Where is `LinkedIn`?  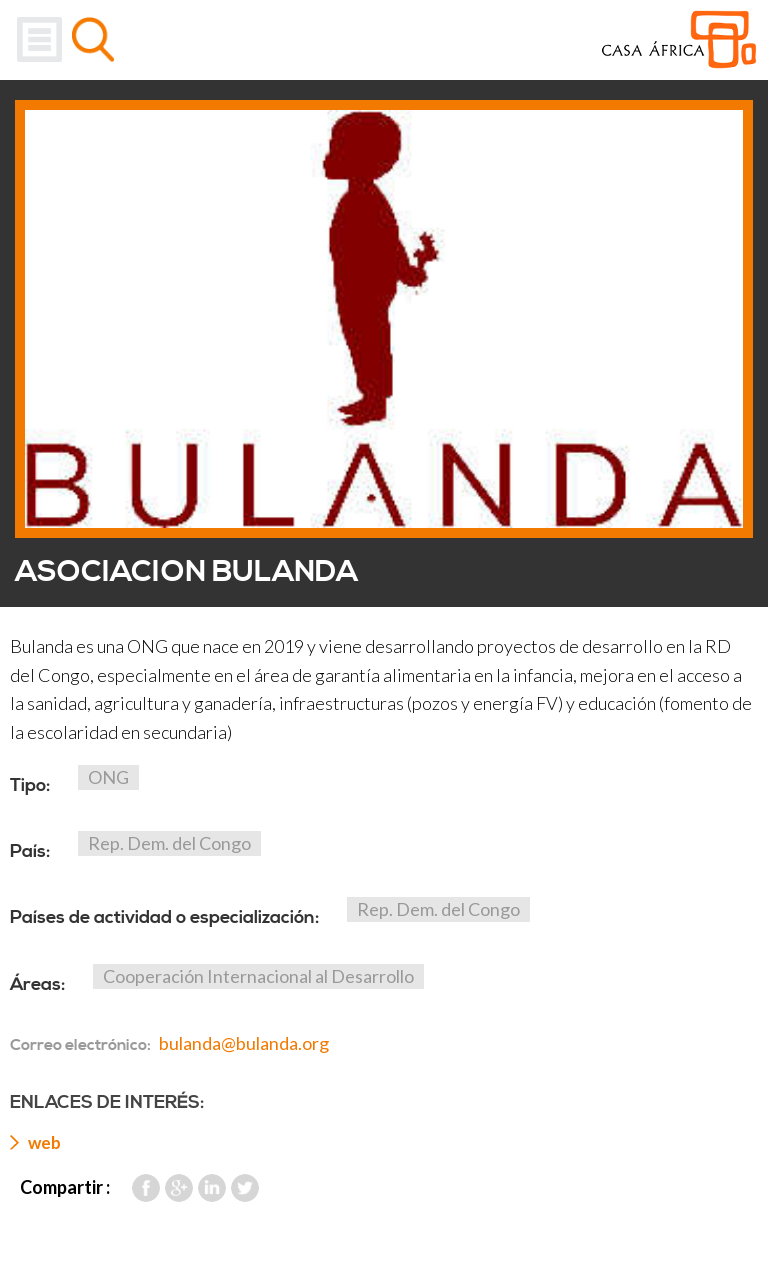
LinkedIn is located at coordinates (212, 1188).